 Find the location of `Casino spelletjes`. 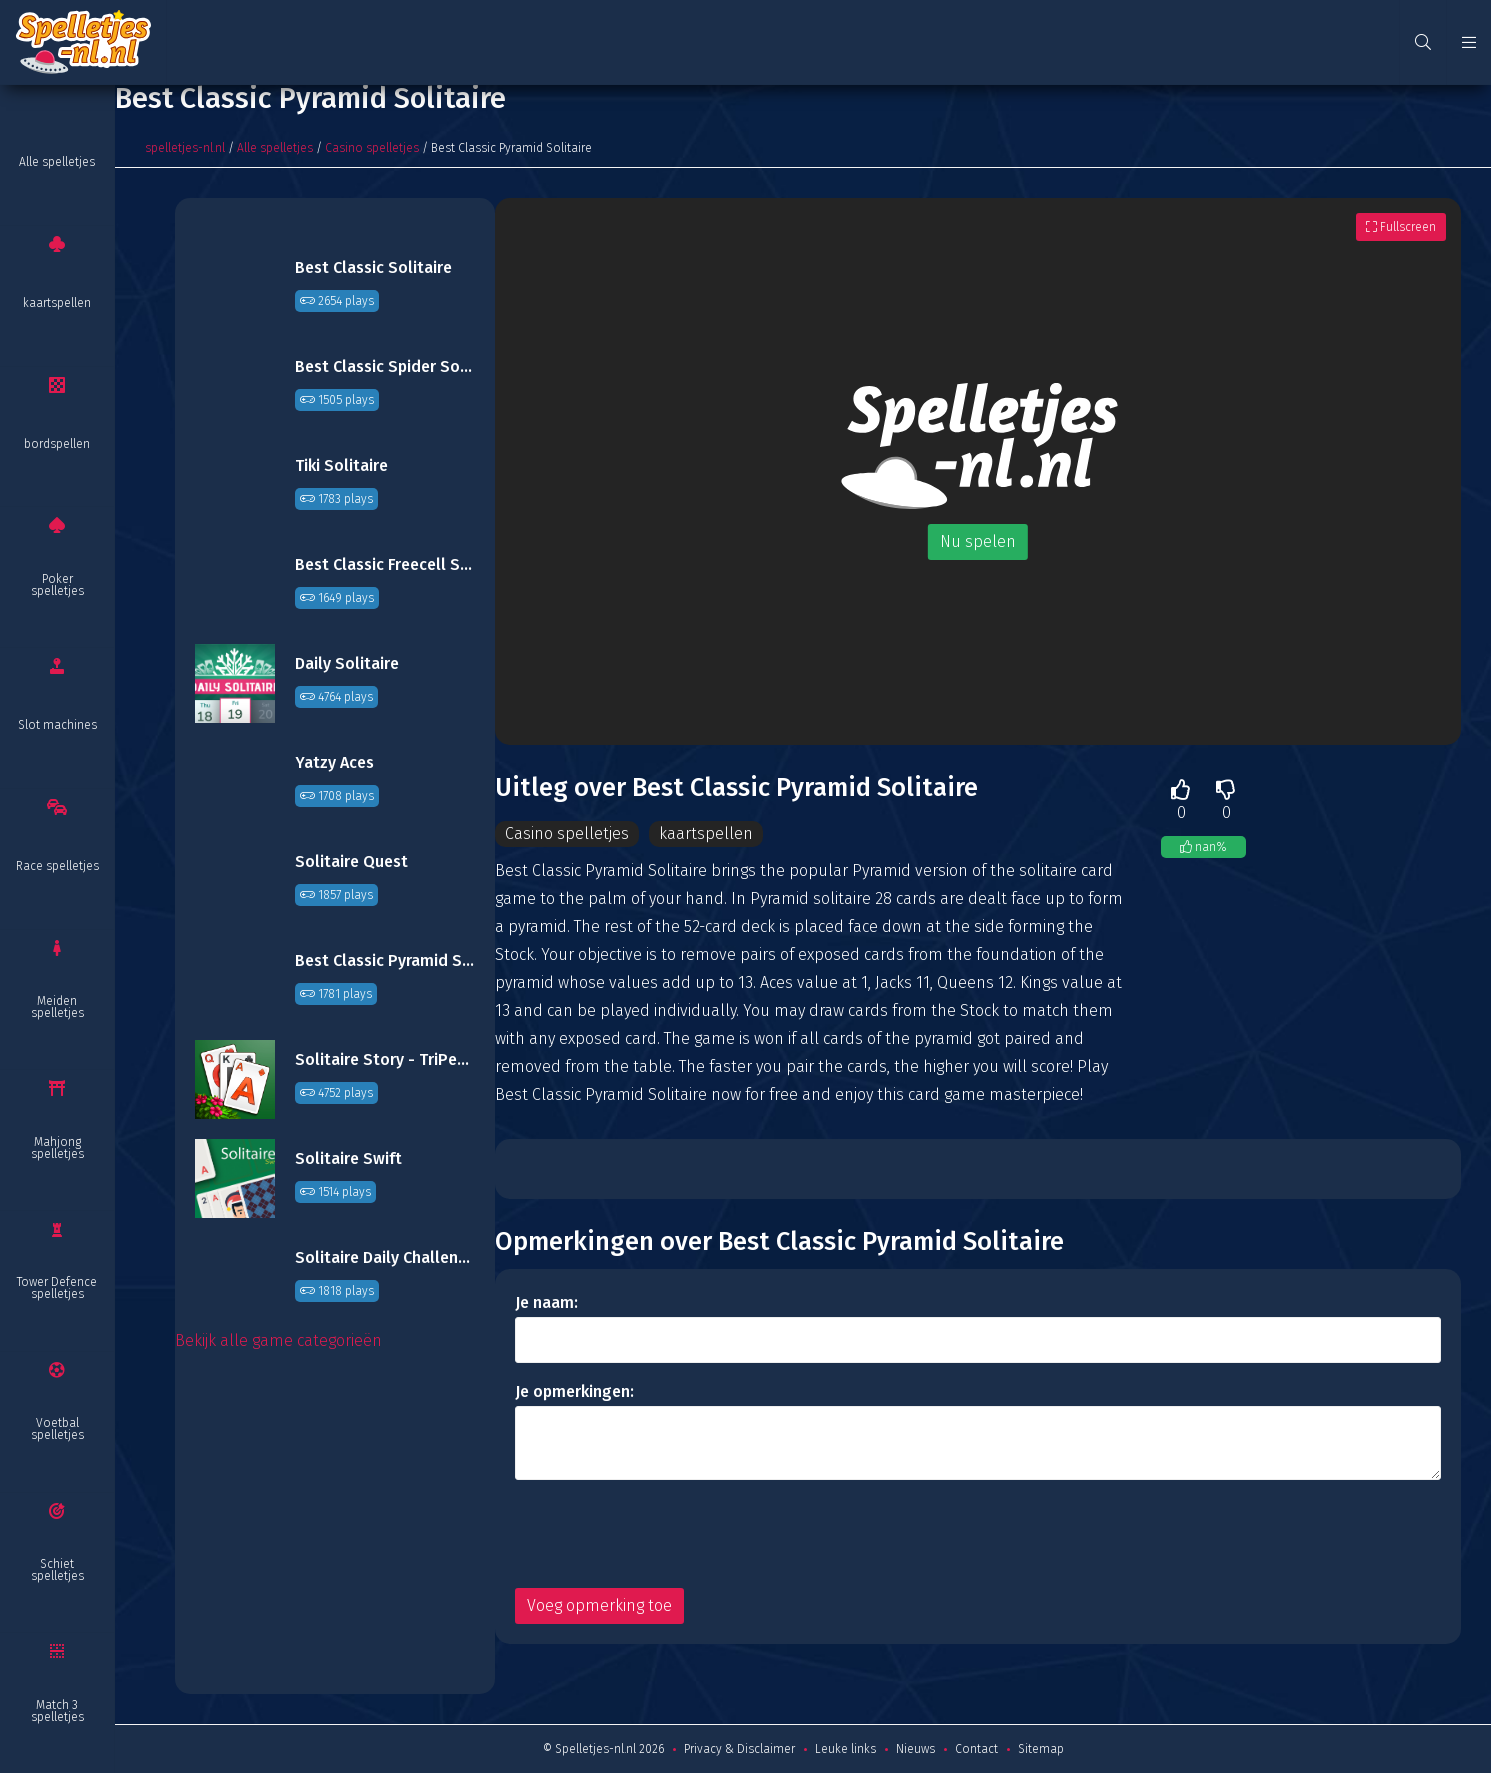

Casino spelletjes is located at coordinates (372, 148).